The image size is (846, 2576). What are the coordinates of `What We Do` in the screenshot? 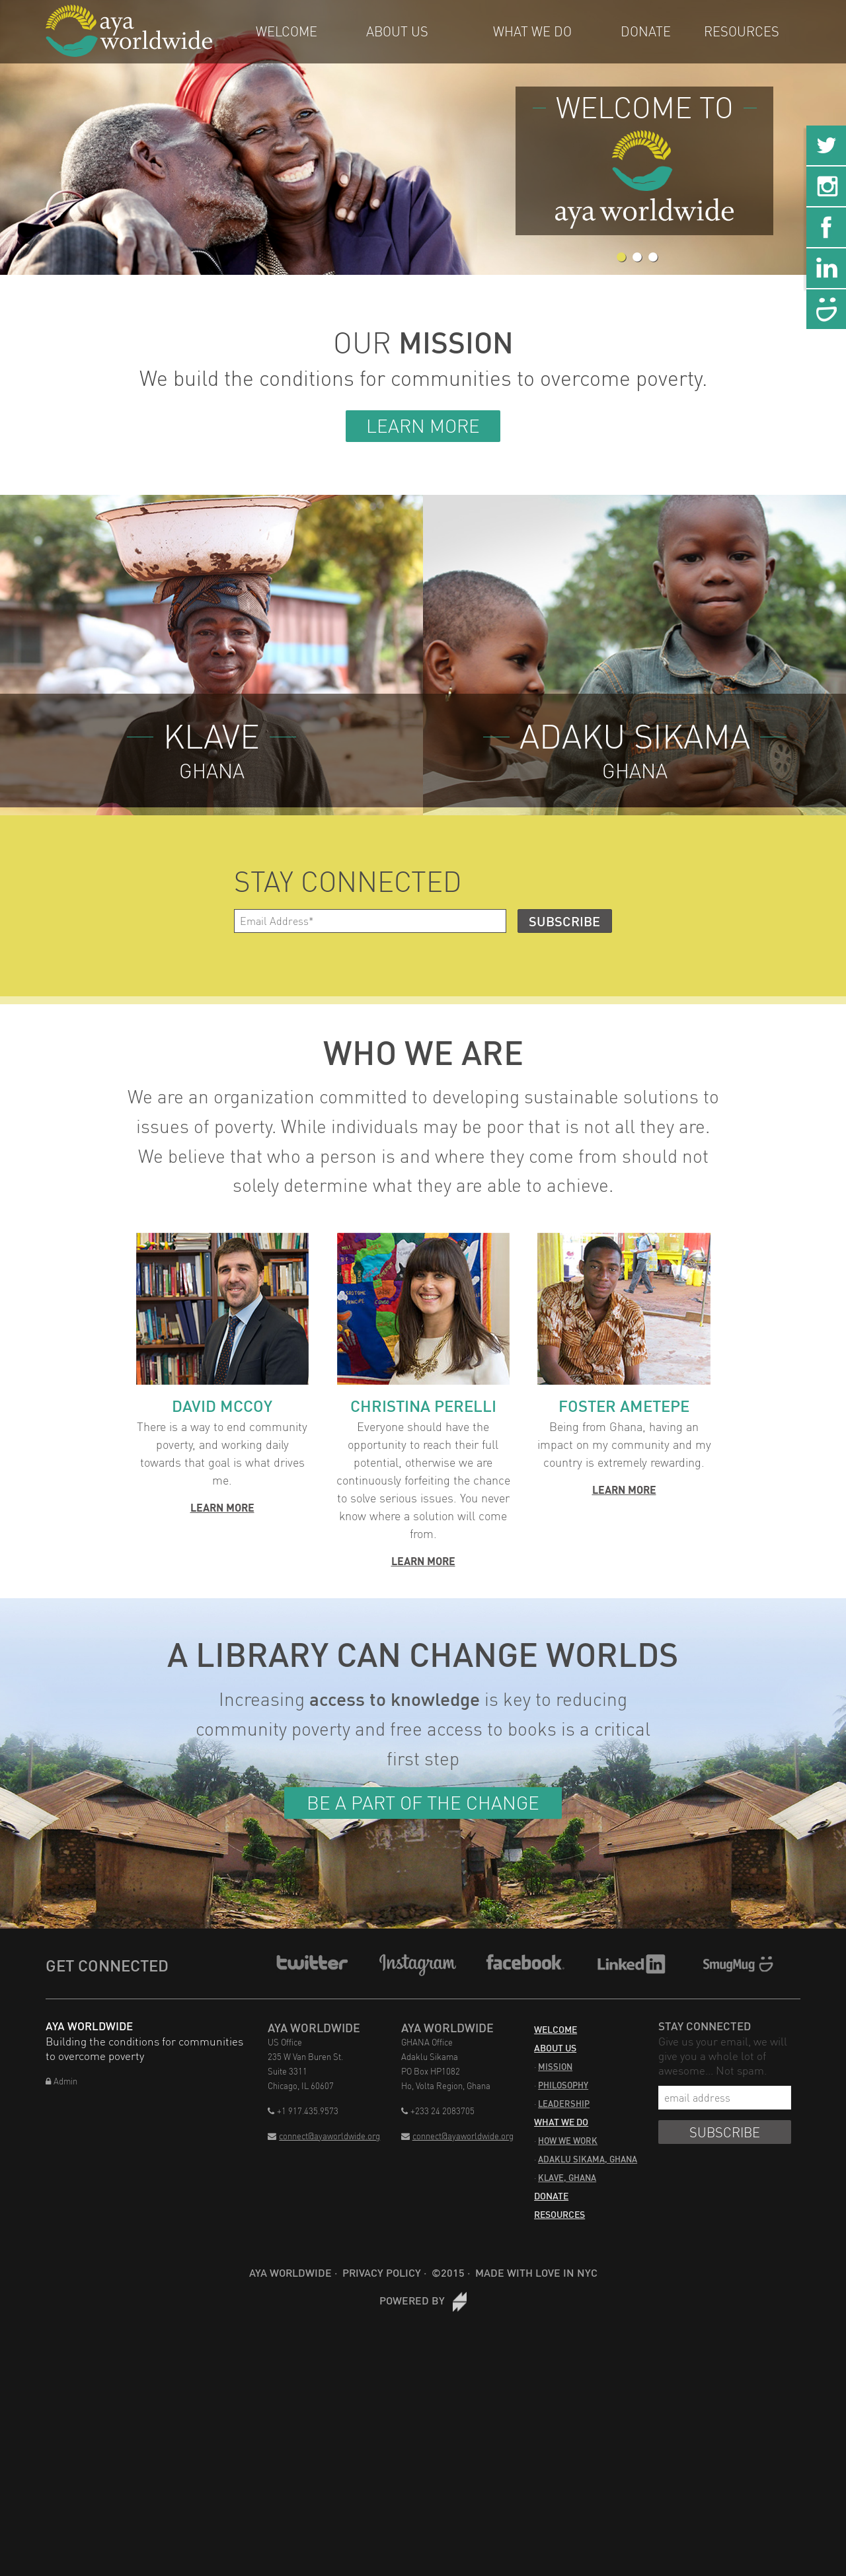 It's located at (532, 31).